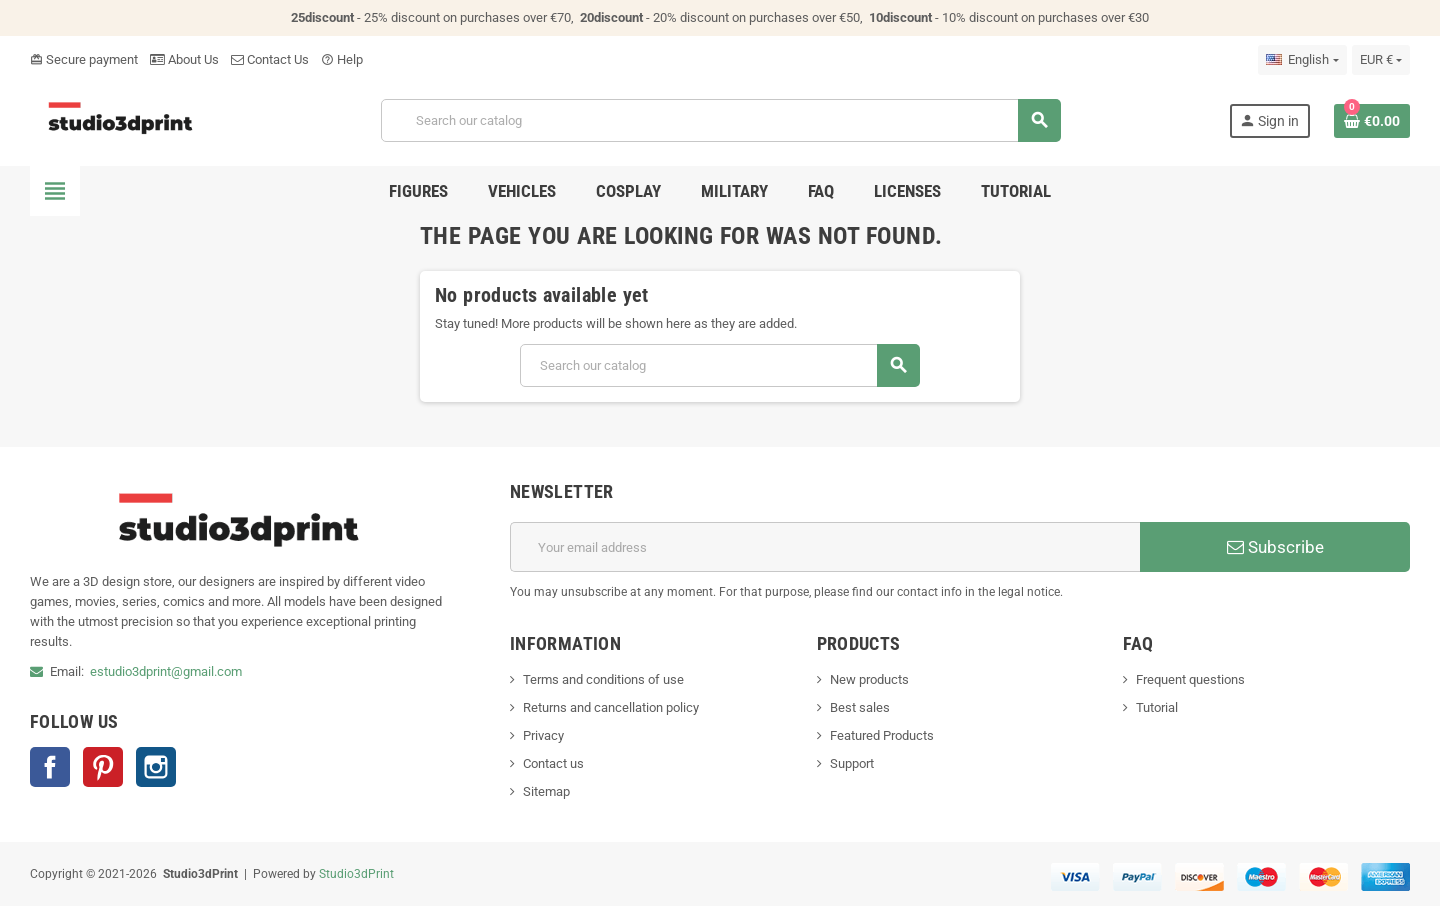 This screenshot has height=906, width=1440. I want to click on [Shopping cart link containing 0 product(s)], so click(1372, 121).